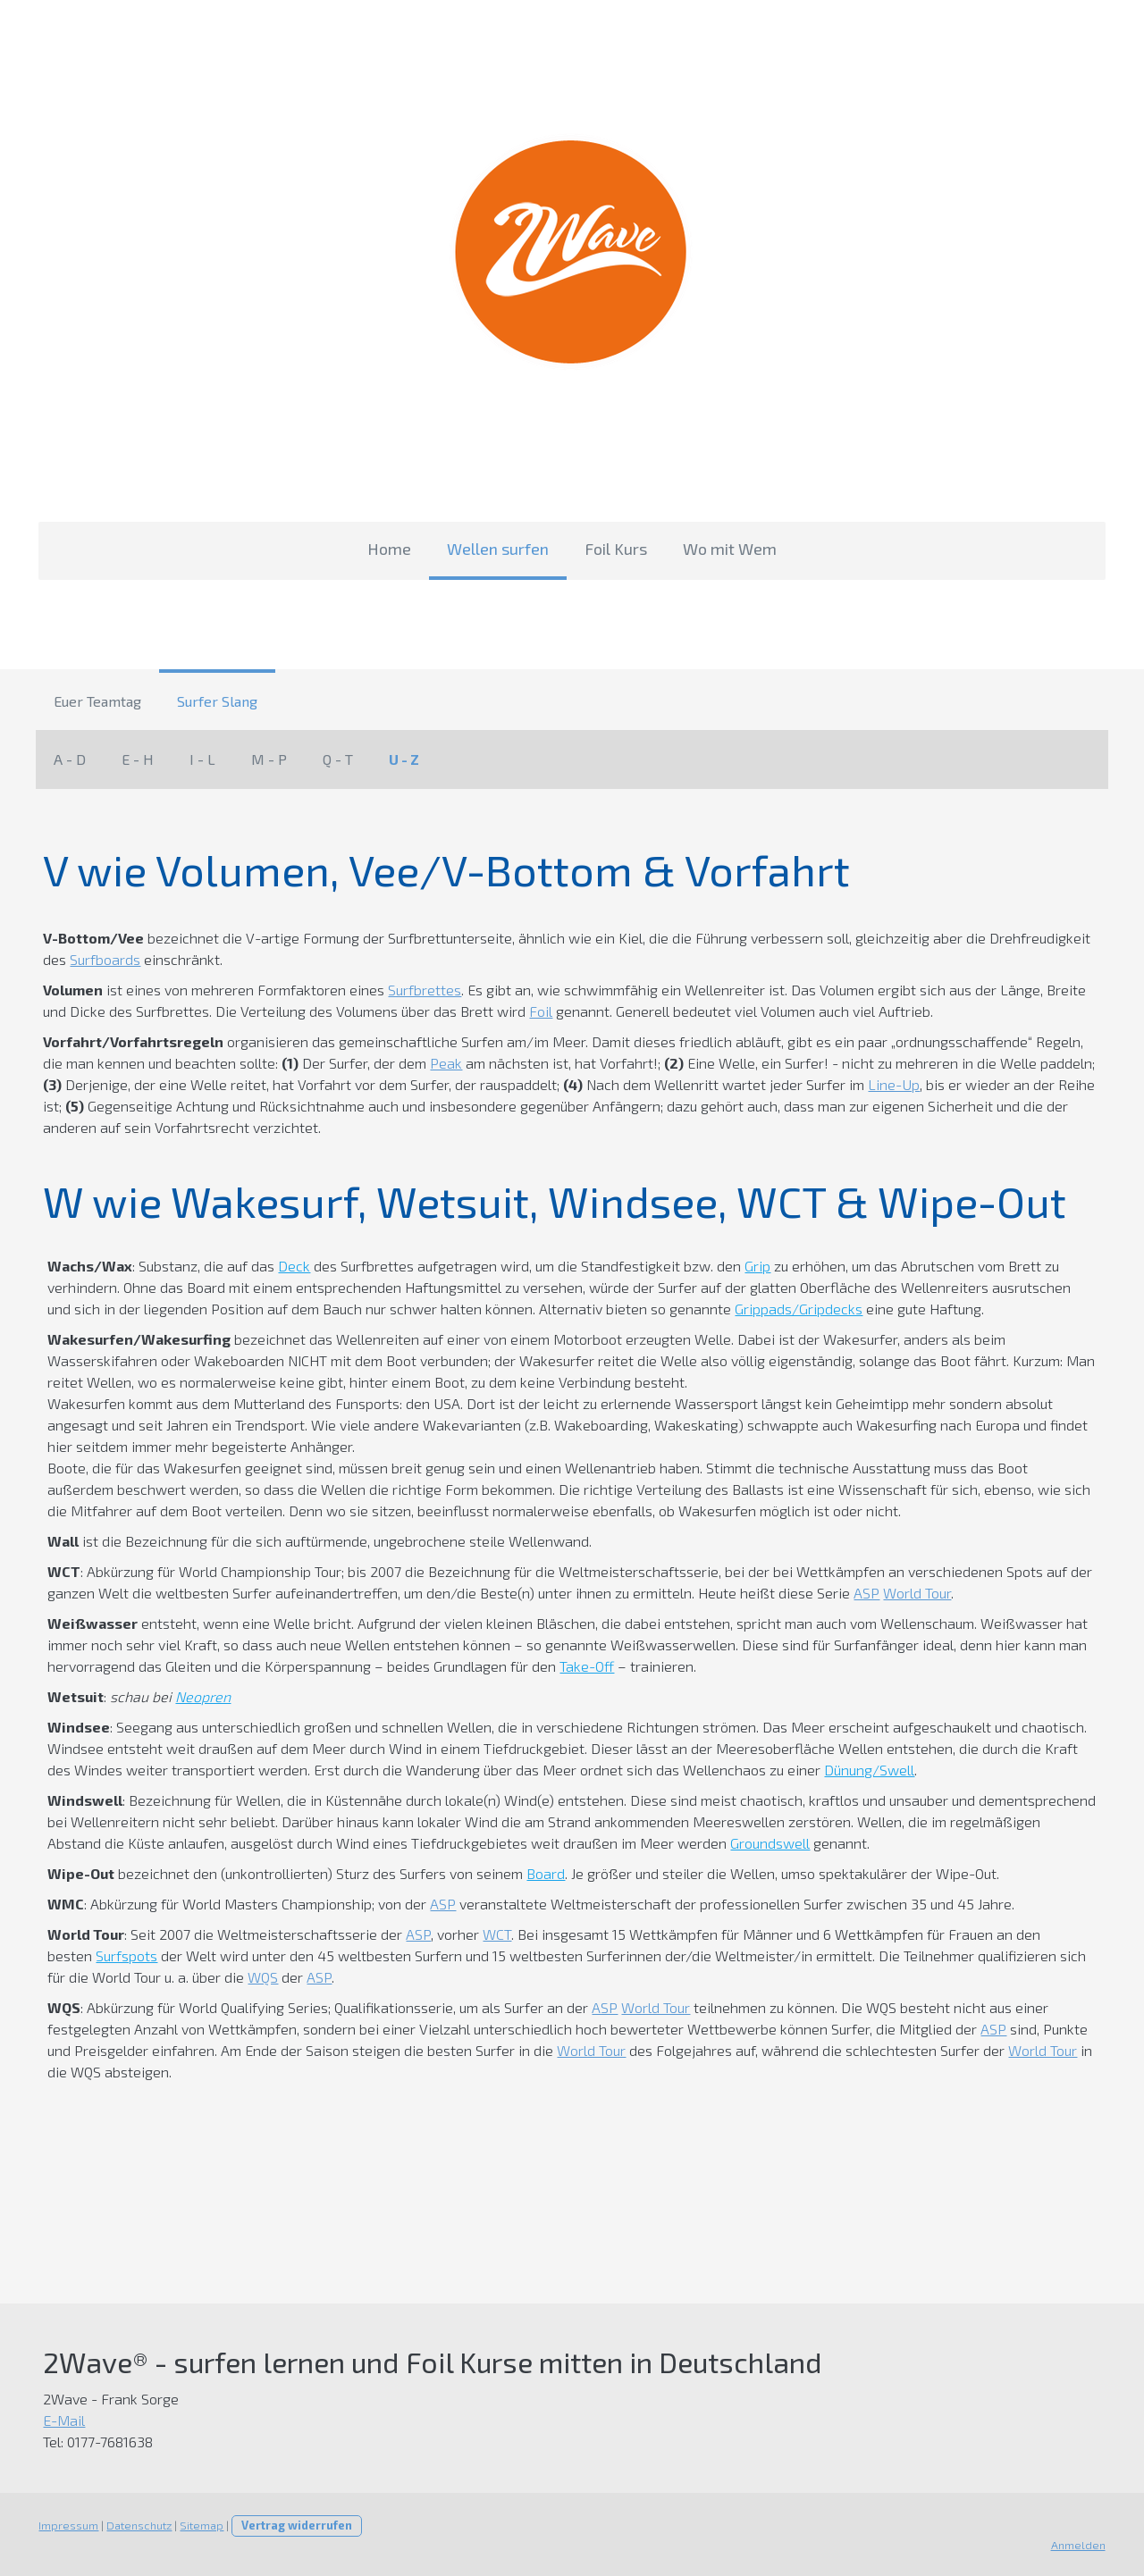 Image resolution: width=1144 pixels, height=2576 pixels. What do you see at coordinates (710, 1842) in the screenshot?
I see `Groundswell` at bounding box center [710, 1842].